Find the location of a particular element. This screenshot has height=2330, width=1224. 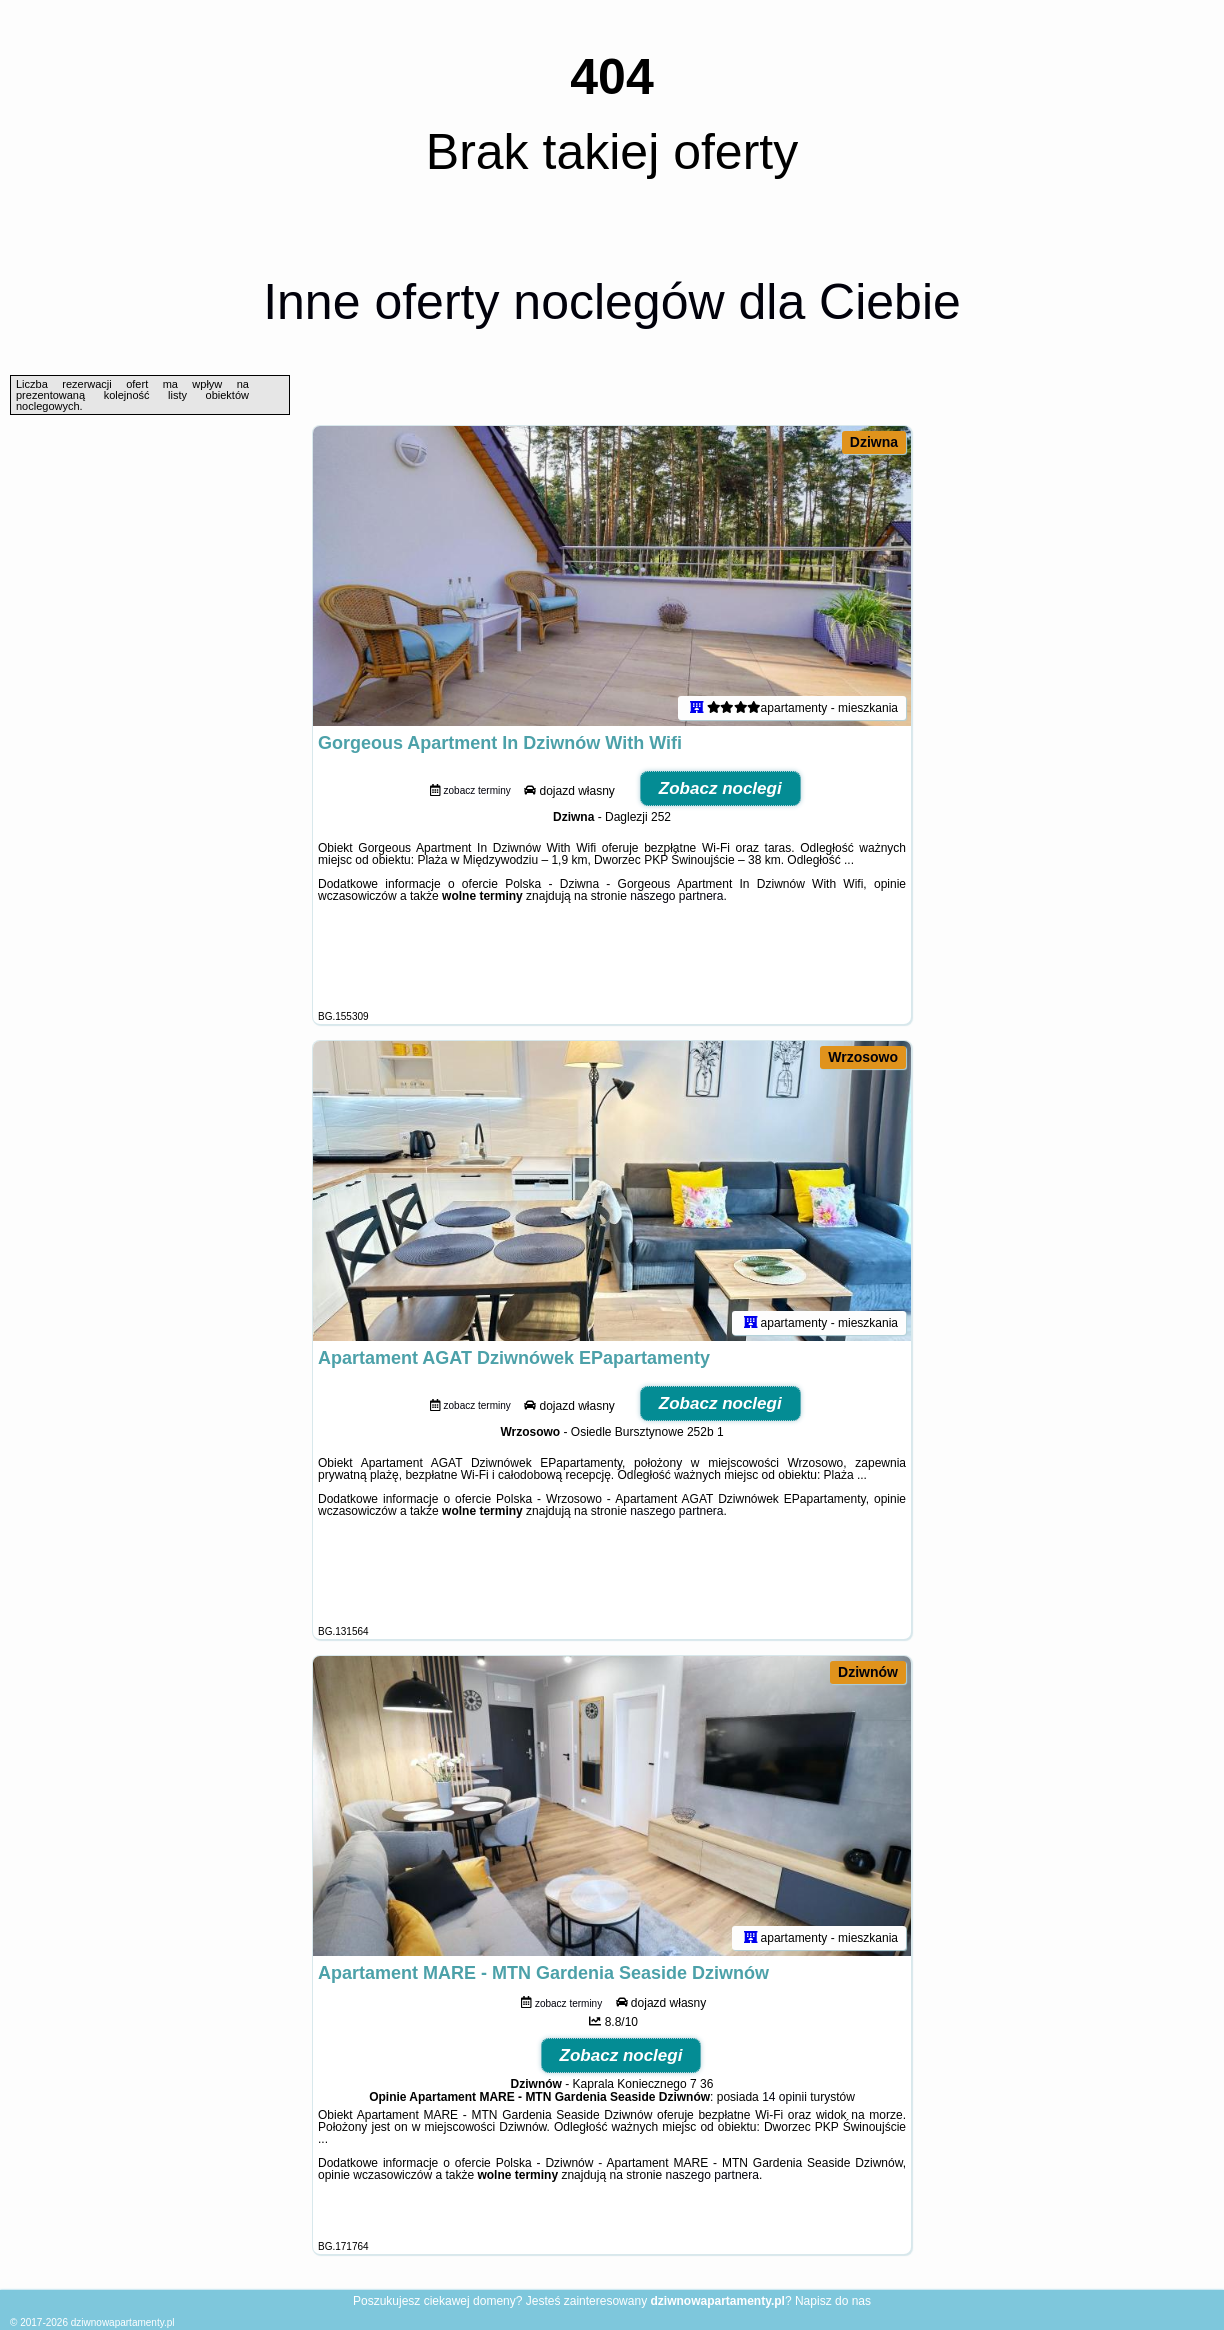

naszego partnera is located at coordinates (676, 896).